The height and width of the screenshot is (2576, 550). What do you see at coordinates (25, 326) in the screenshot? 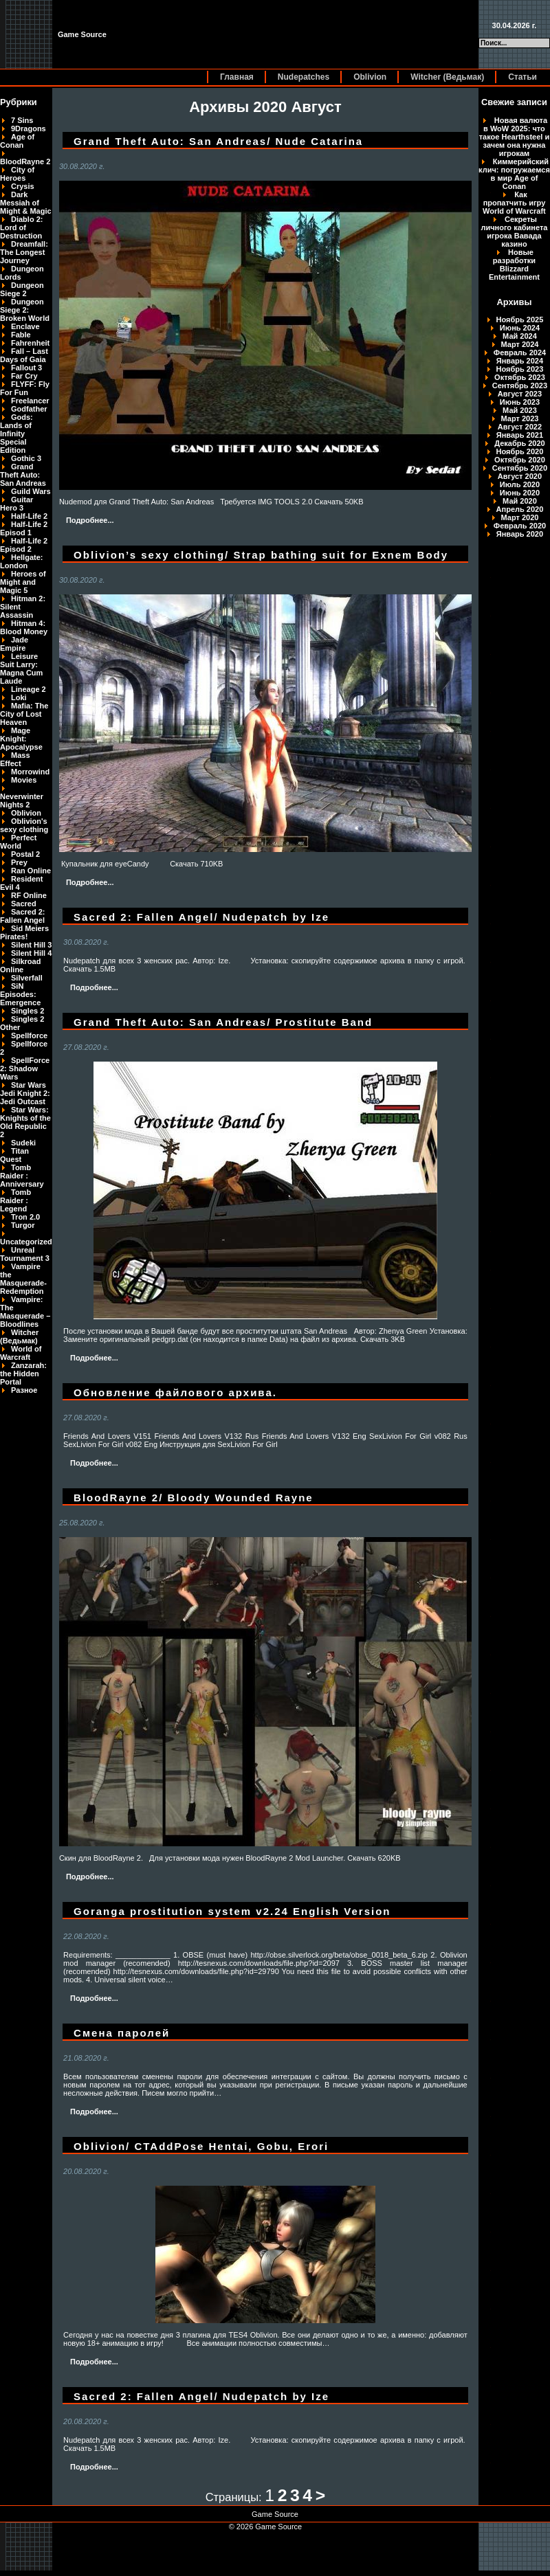
I see `Enclave` at bounding box center [25, 326].